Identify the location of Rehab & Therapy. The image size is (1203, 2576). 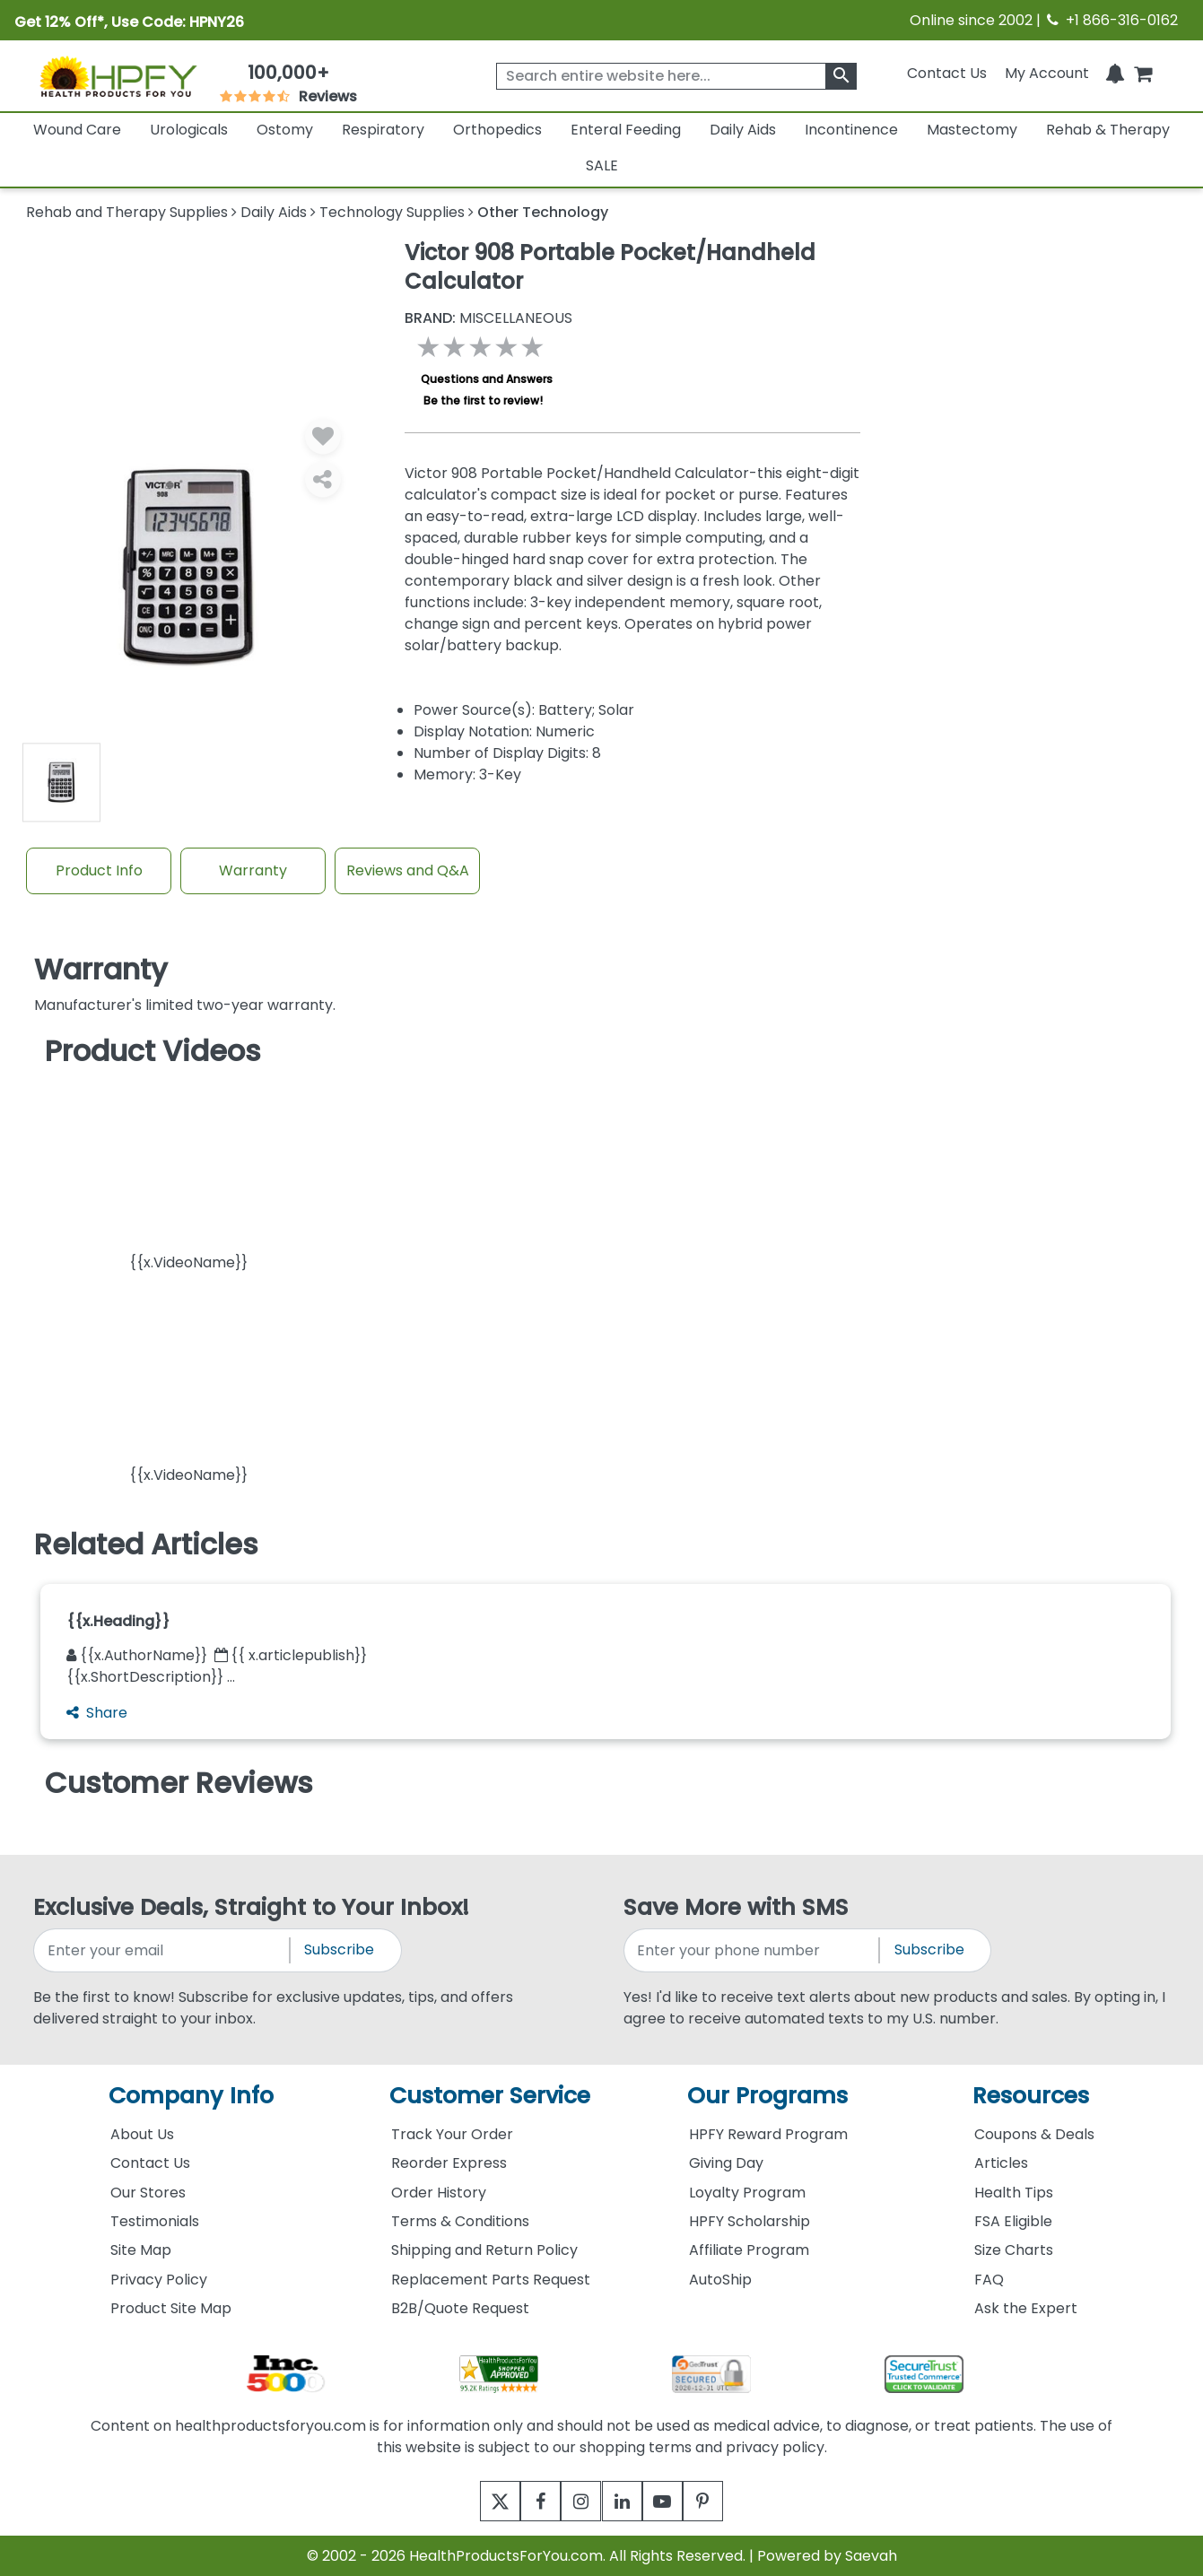
(1108, 129).